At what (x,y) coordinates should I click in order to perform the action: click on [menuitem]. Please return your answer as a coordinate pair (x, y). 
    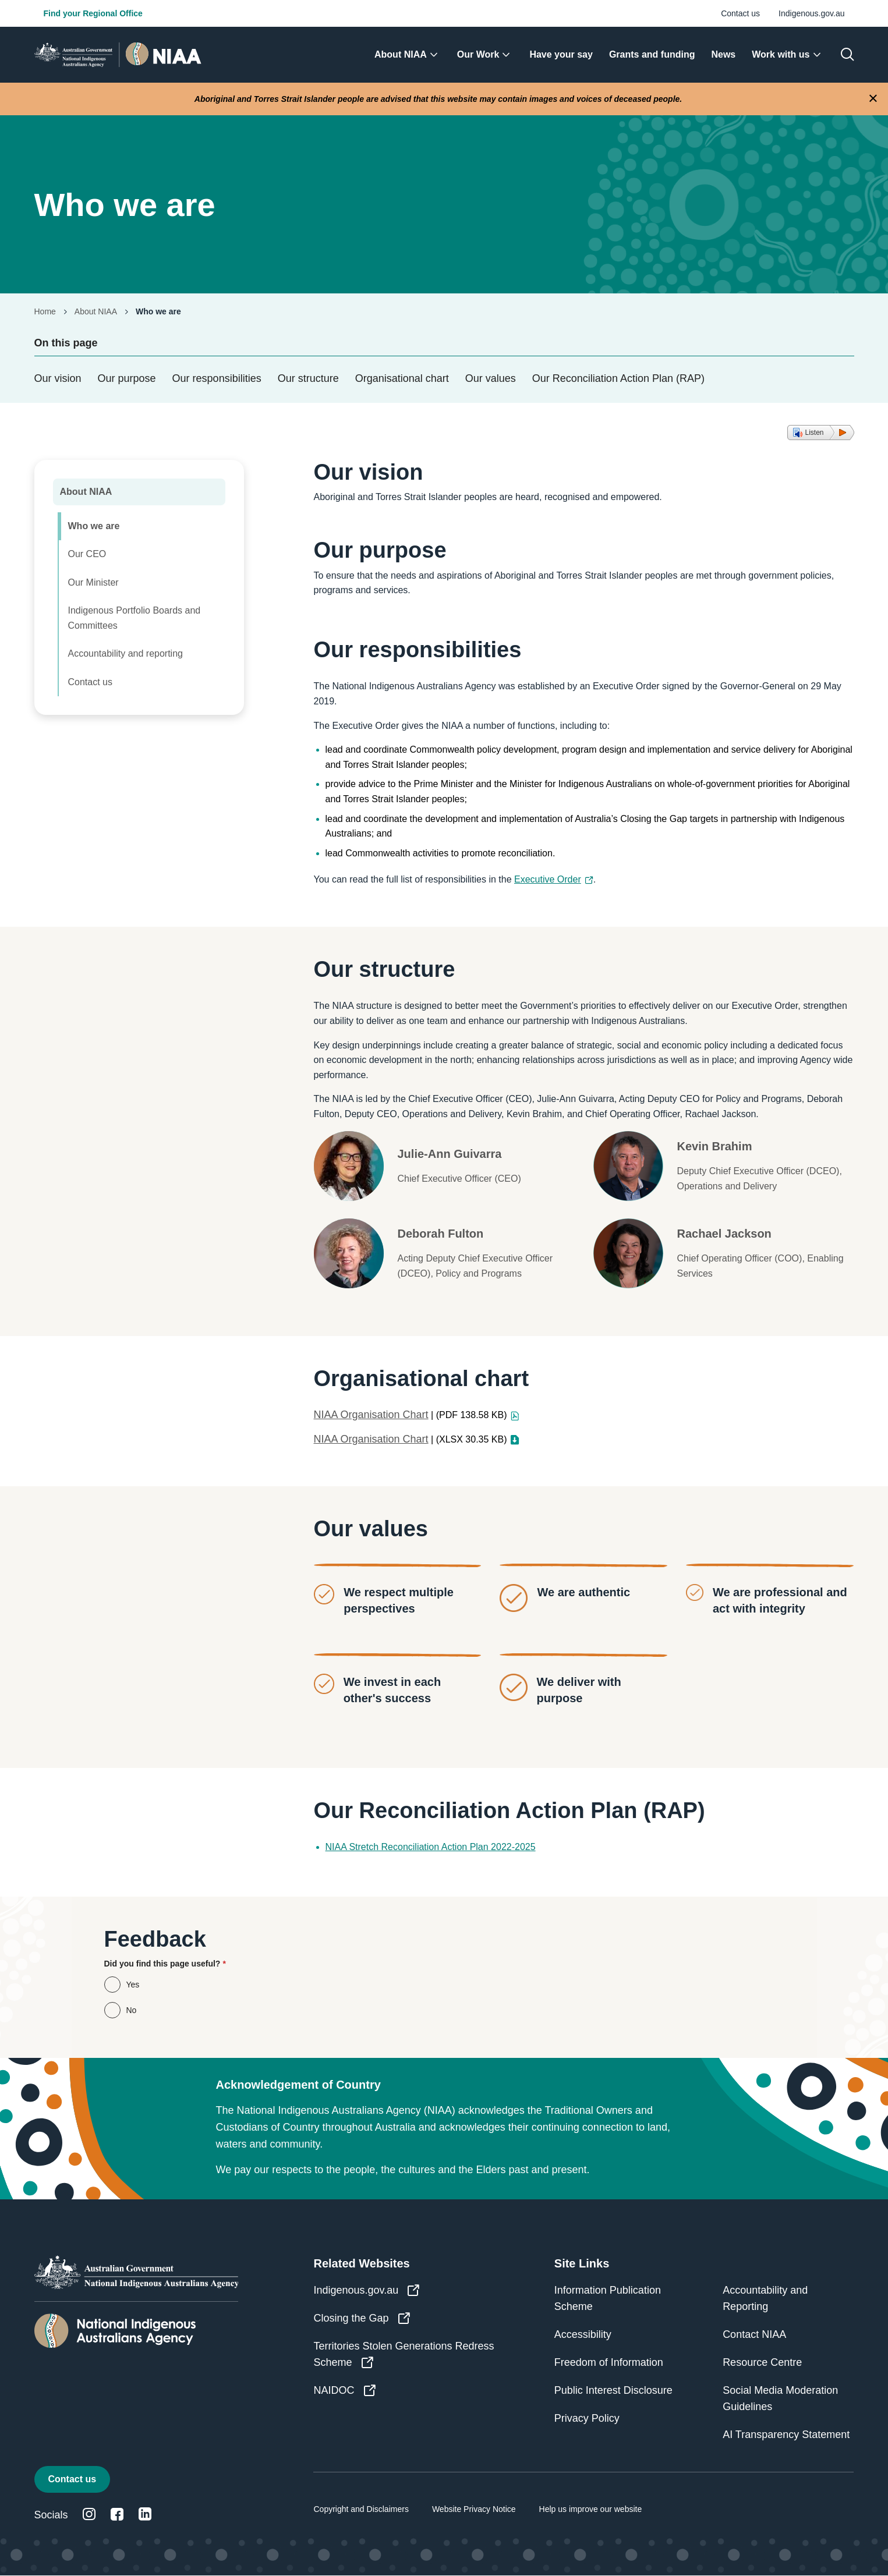
    Looking at the image, I should click on (407, 55).